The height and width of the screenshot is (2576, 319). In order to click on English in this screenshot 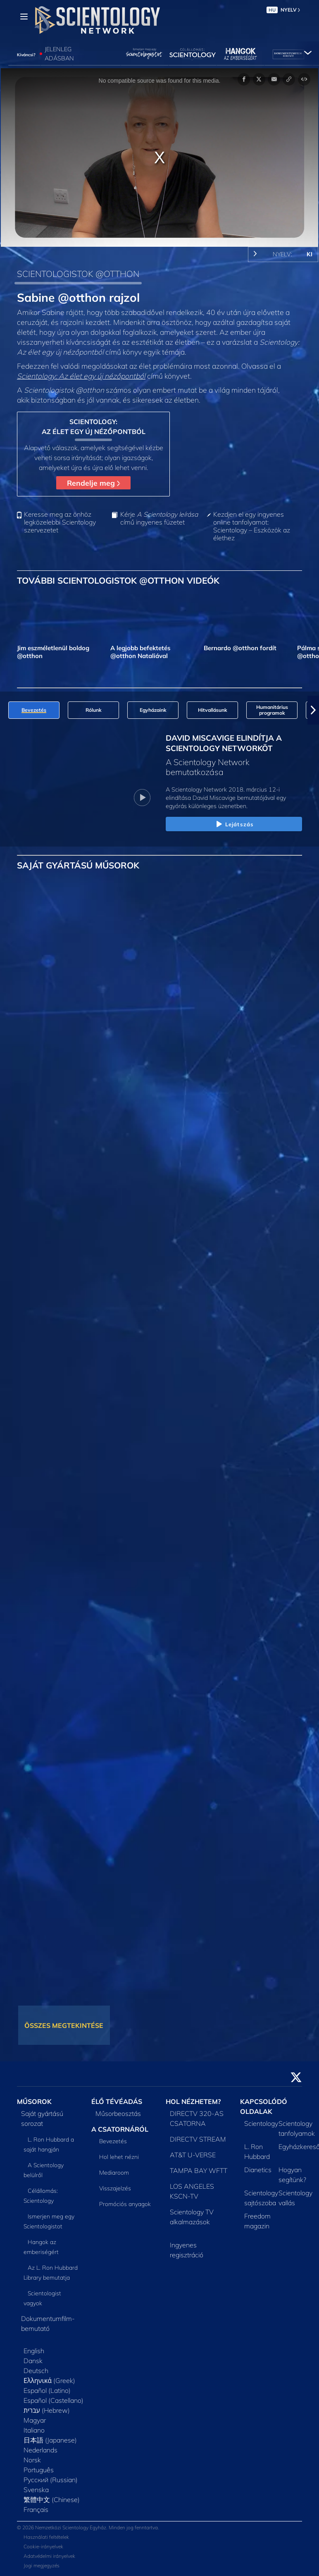, I will do `click(34, 2351)`.